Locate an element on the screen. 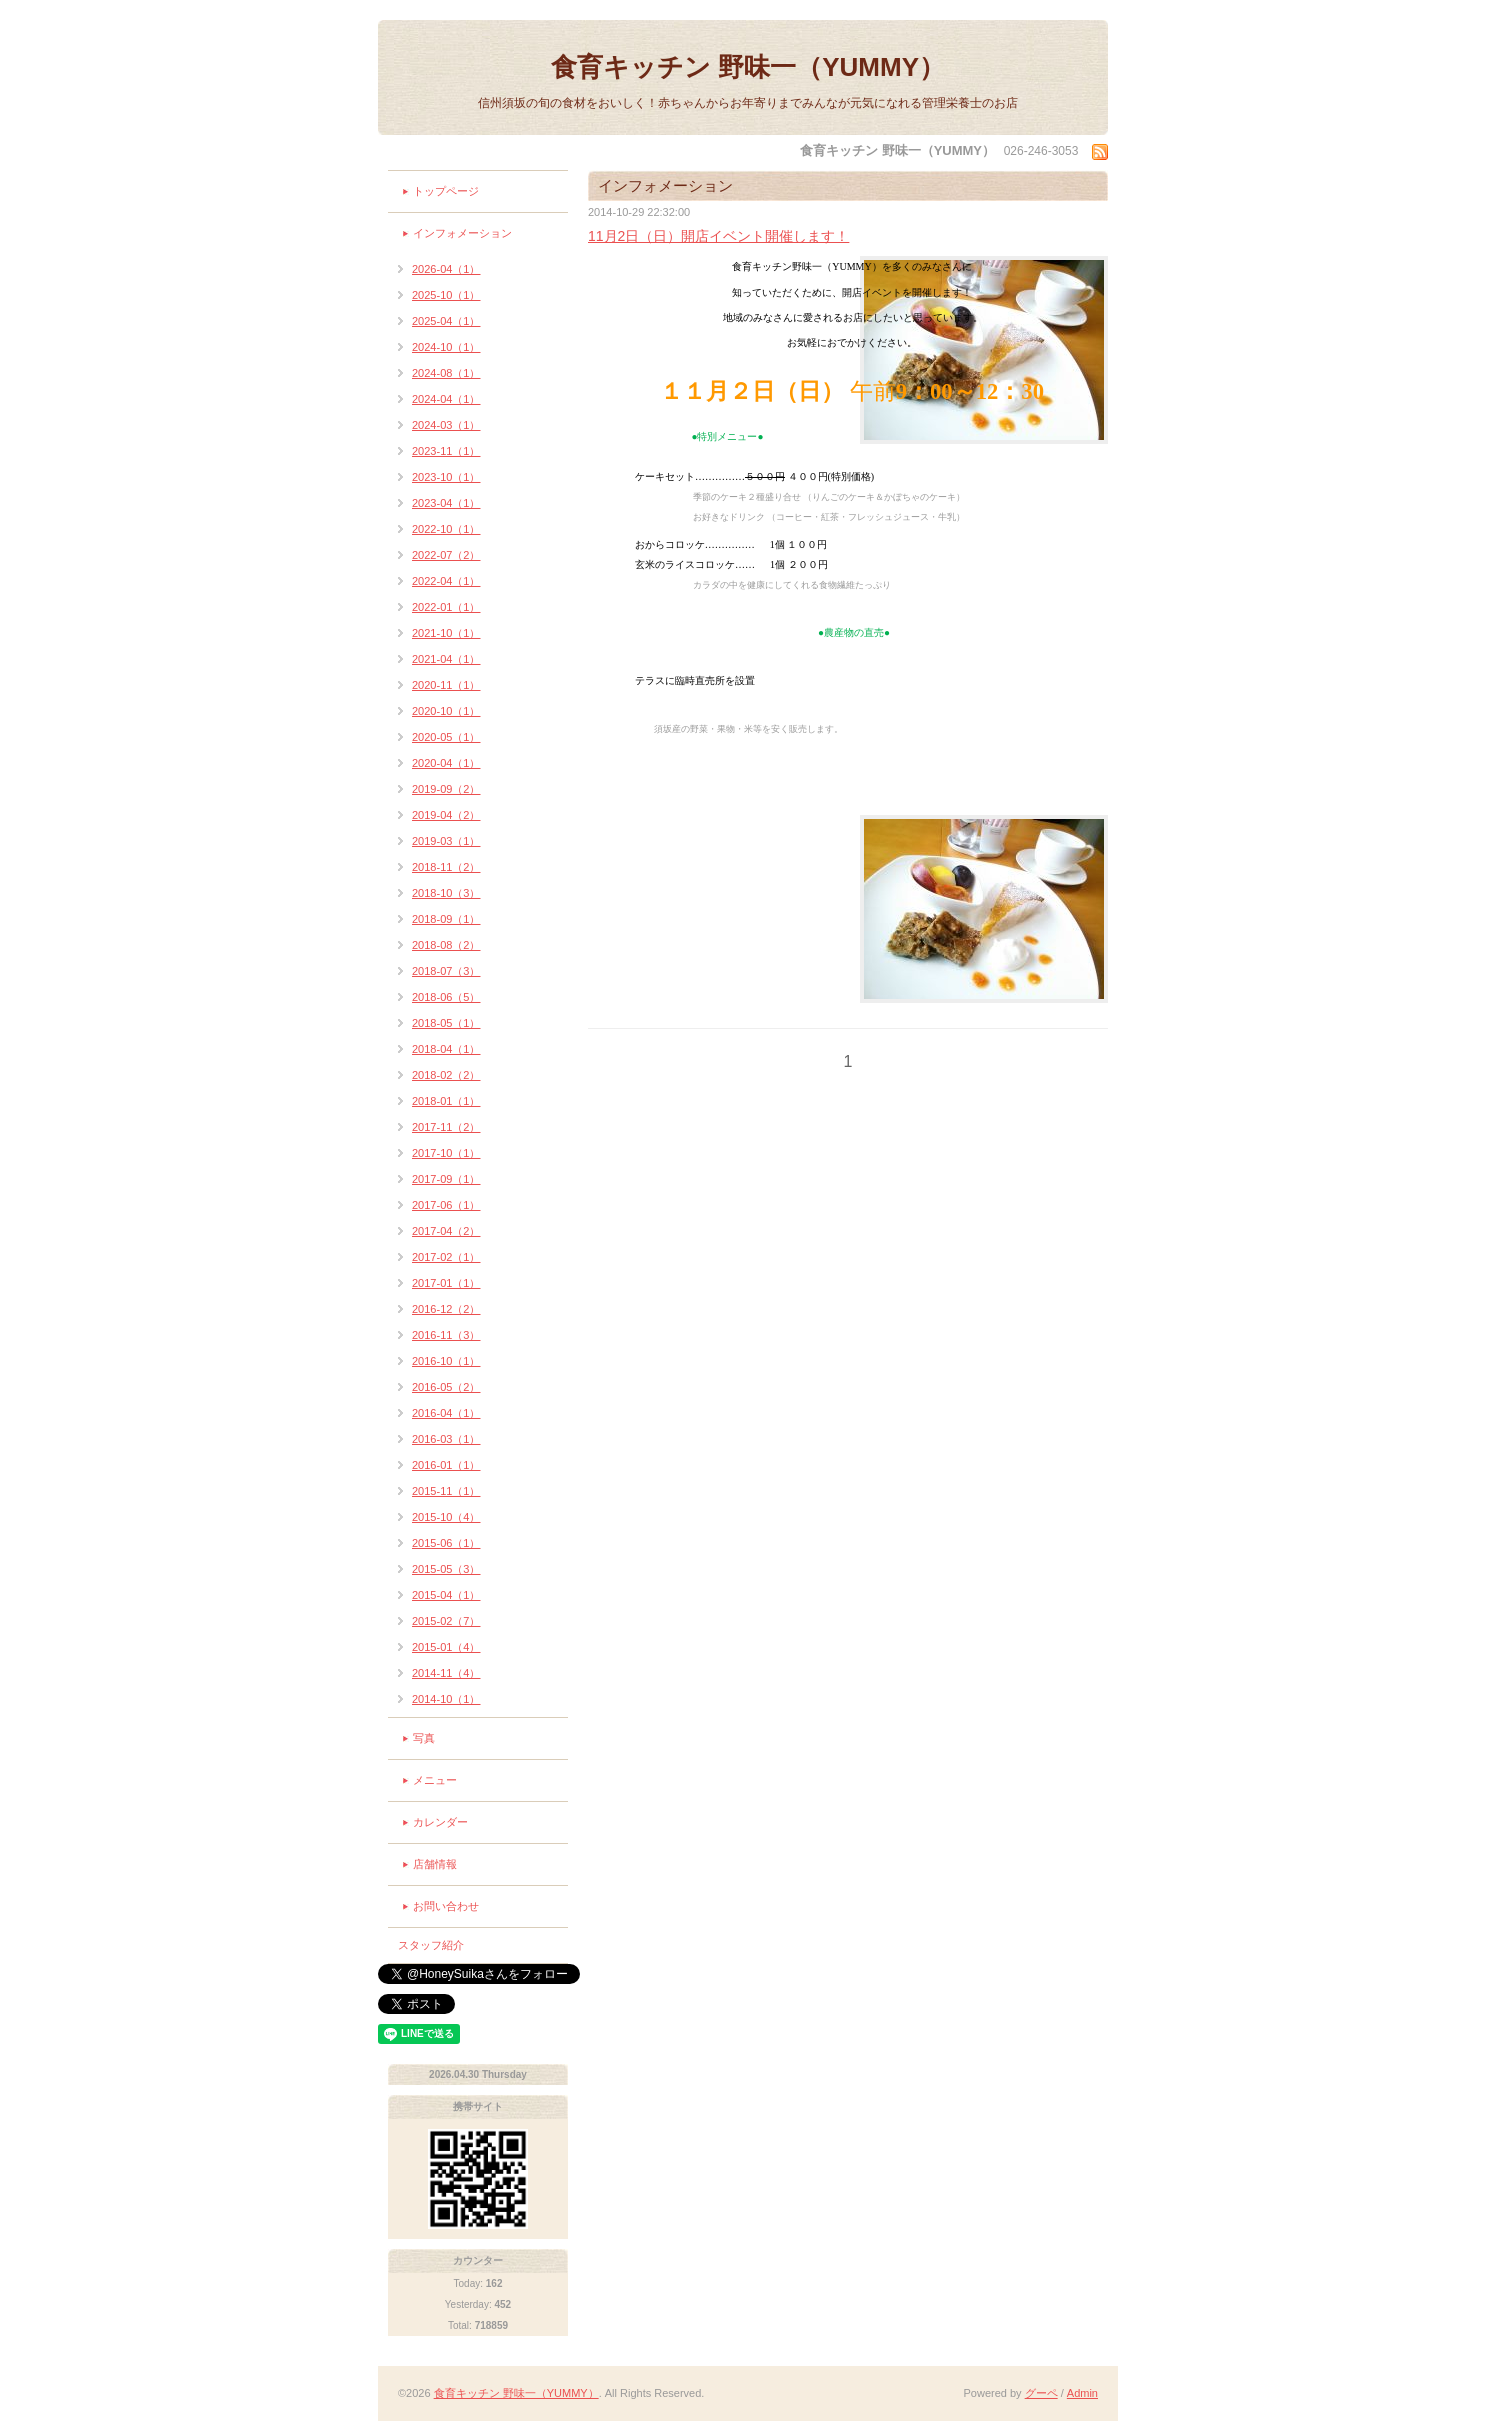  トップページ is located at coordinates (446, 191).